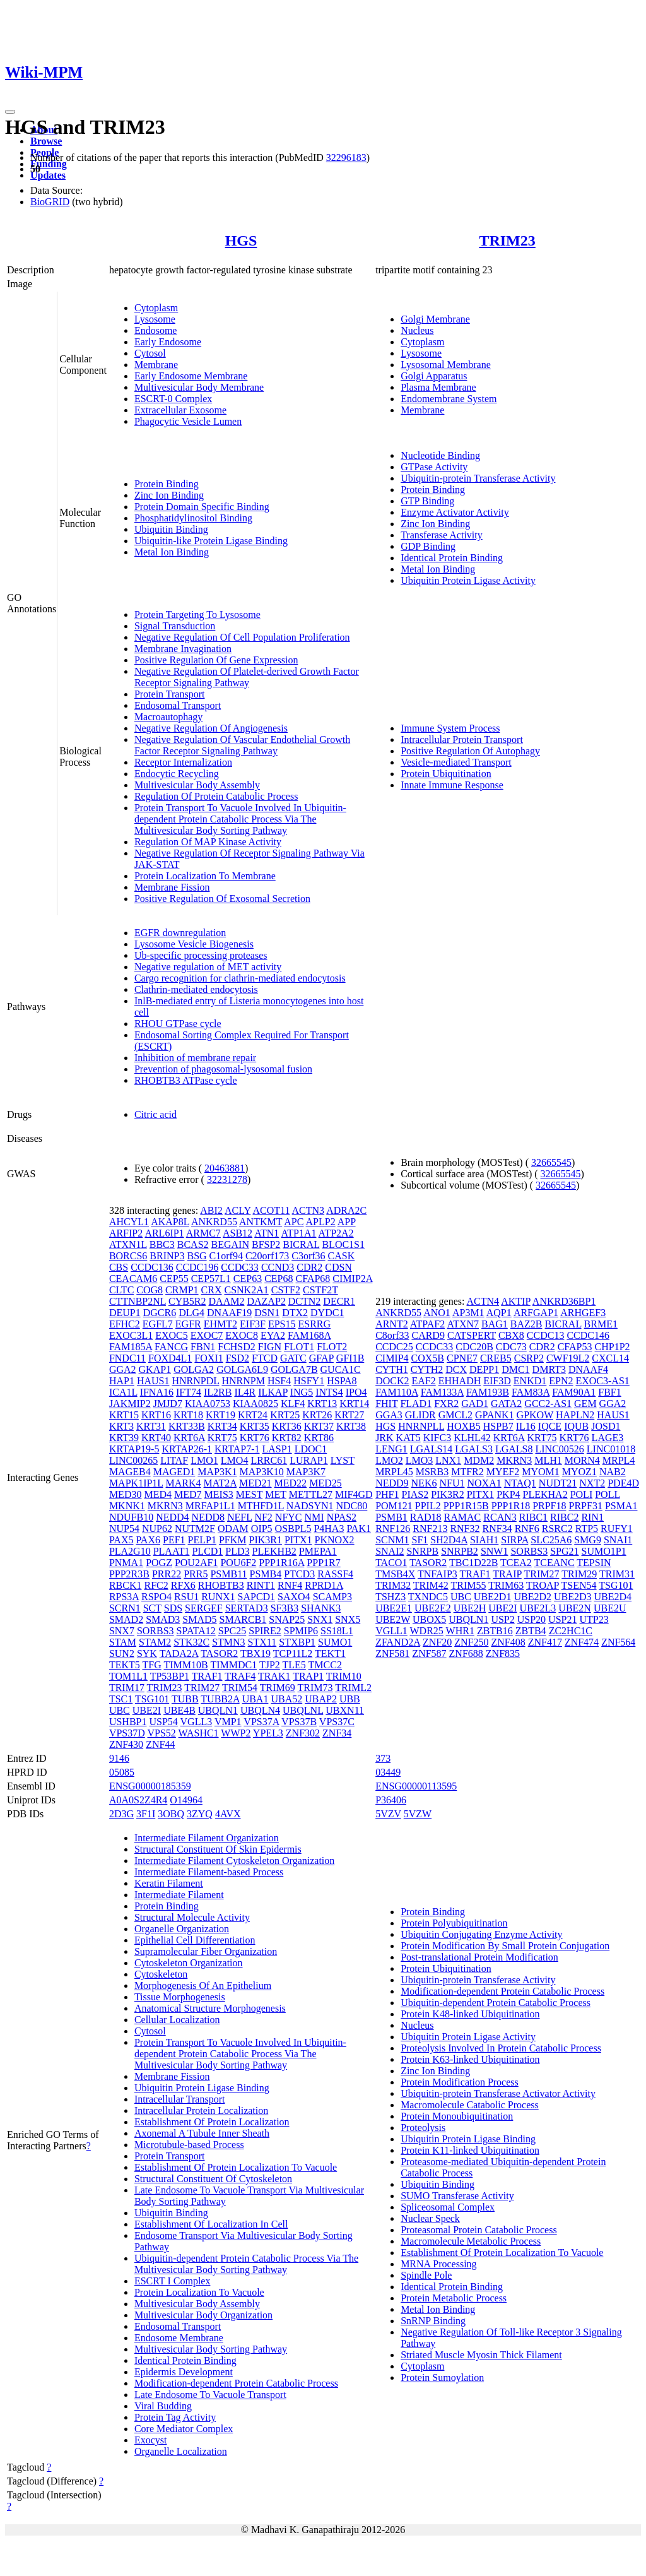 The height and width of the screenshot is (2576, 646). What do you see at coordinates (530, 1392) in the screenshot?
I see `FAM83A` at bounding box center [530, 1392].